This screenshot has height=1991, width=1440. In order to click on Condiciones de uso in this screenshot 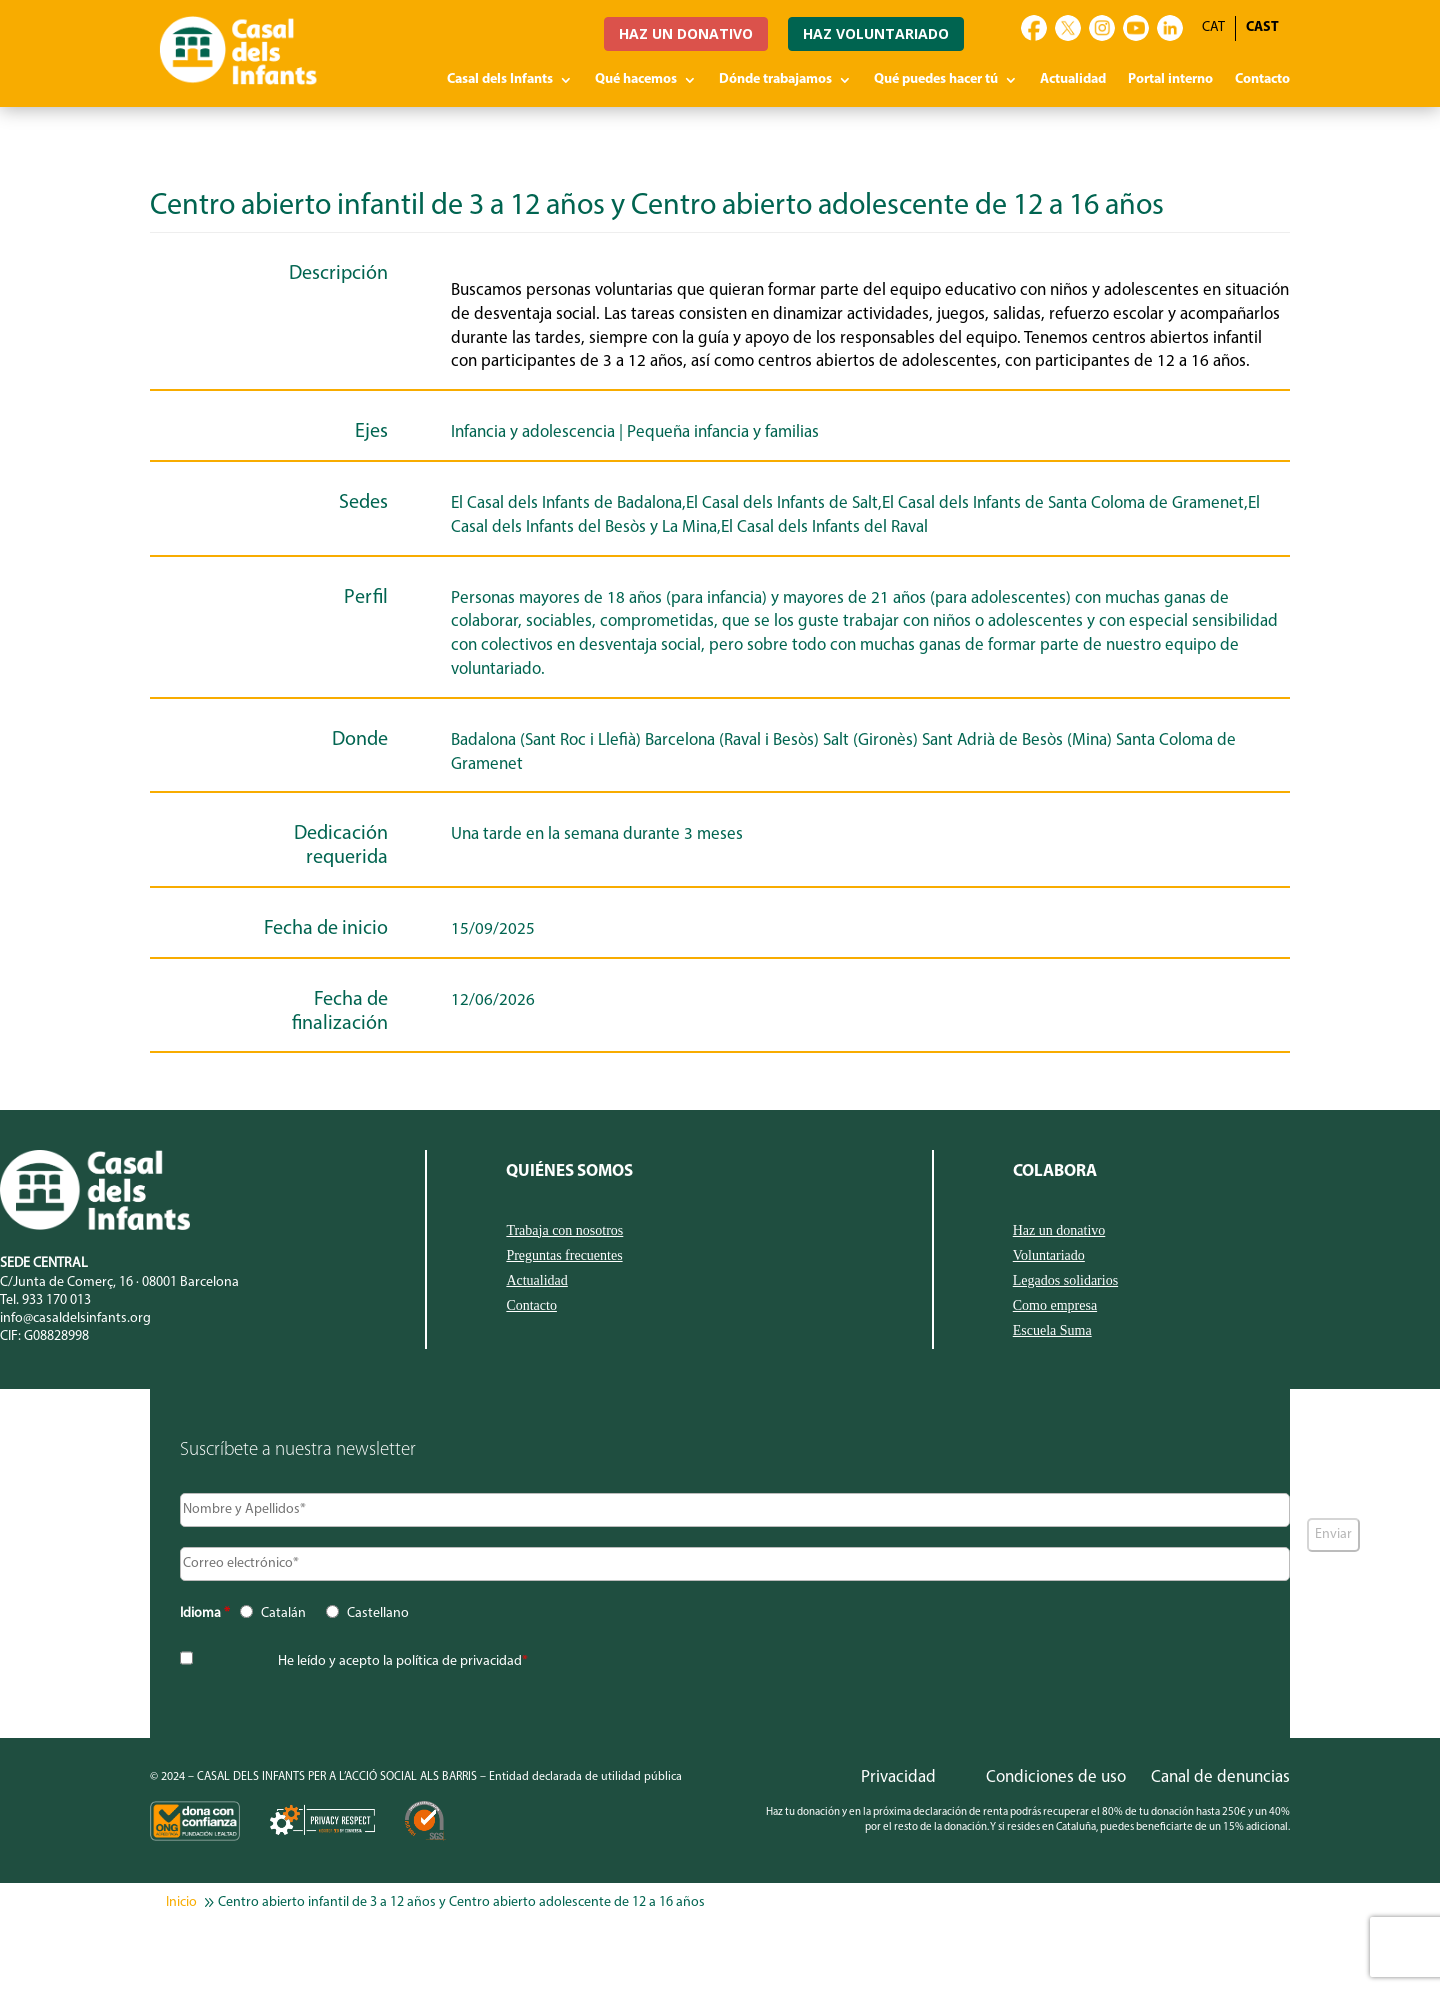, I will do `click(1056, 1777)`.